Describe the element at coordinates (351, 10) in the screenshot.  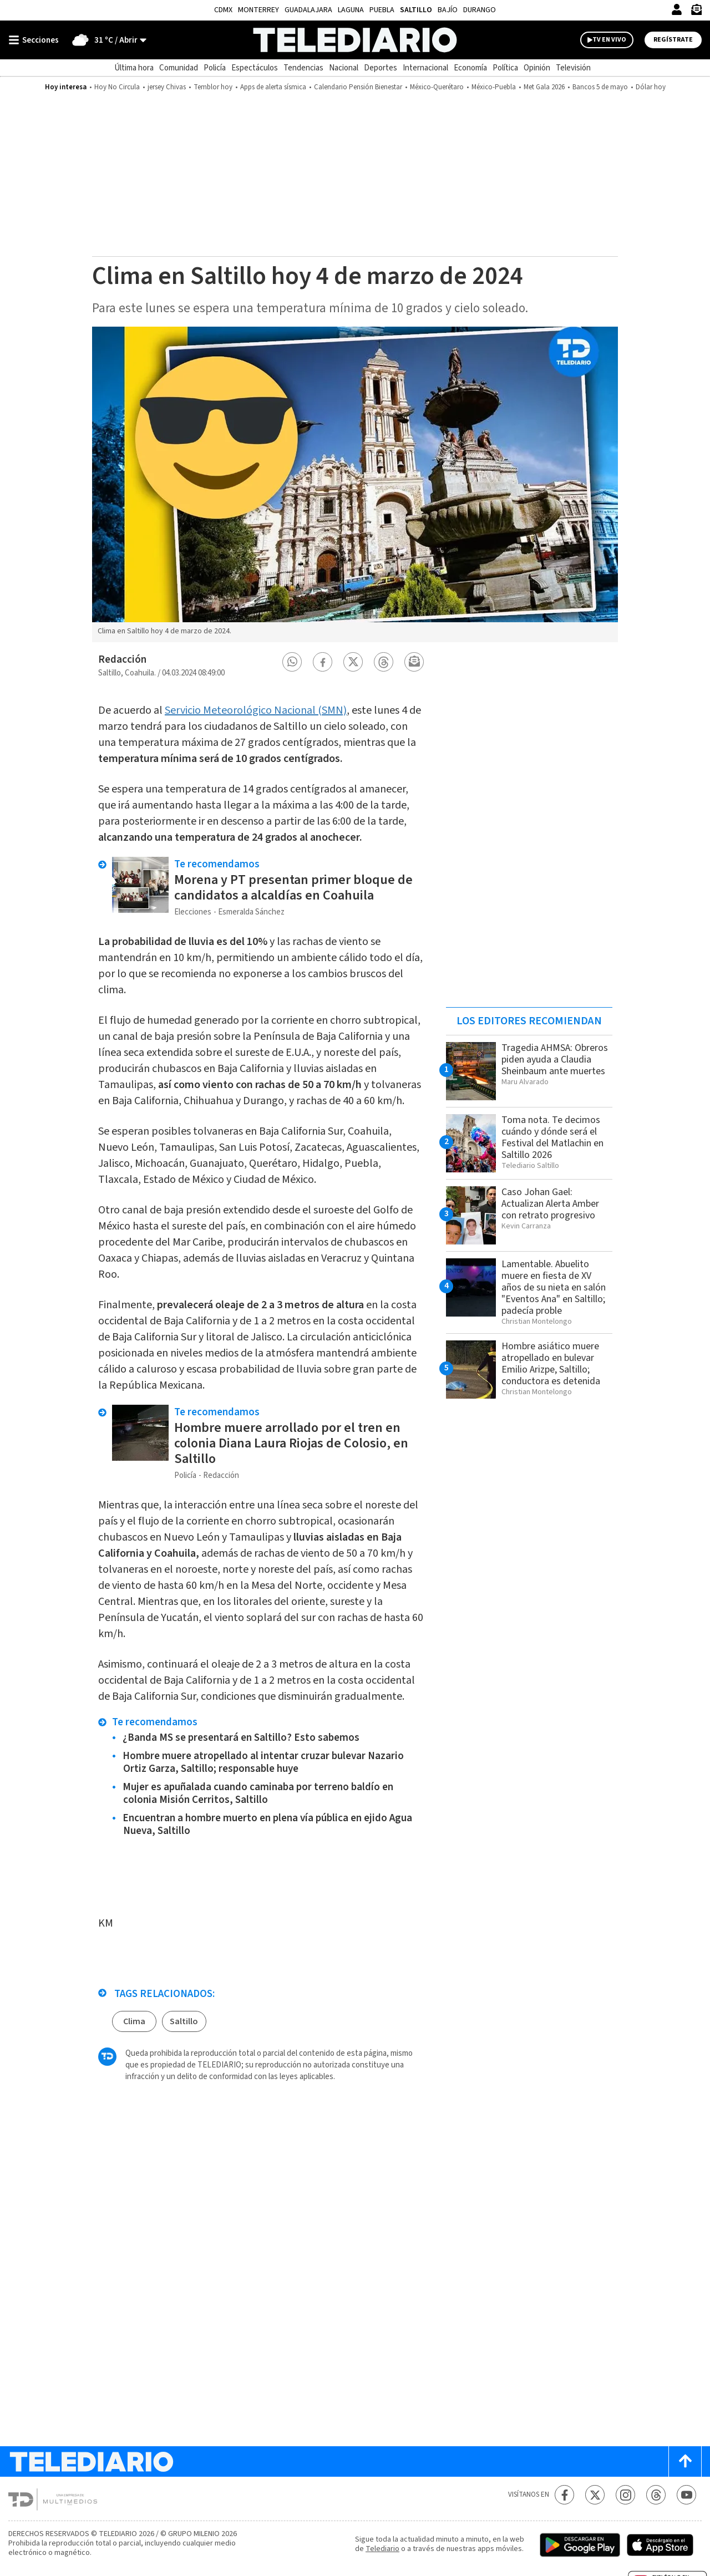
I see `Laguna` at that location.